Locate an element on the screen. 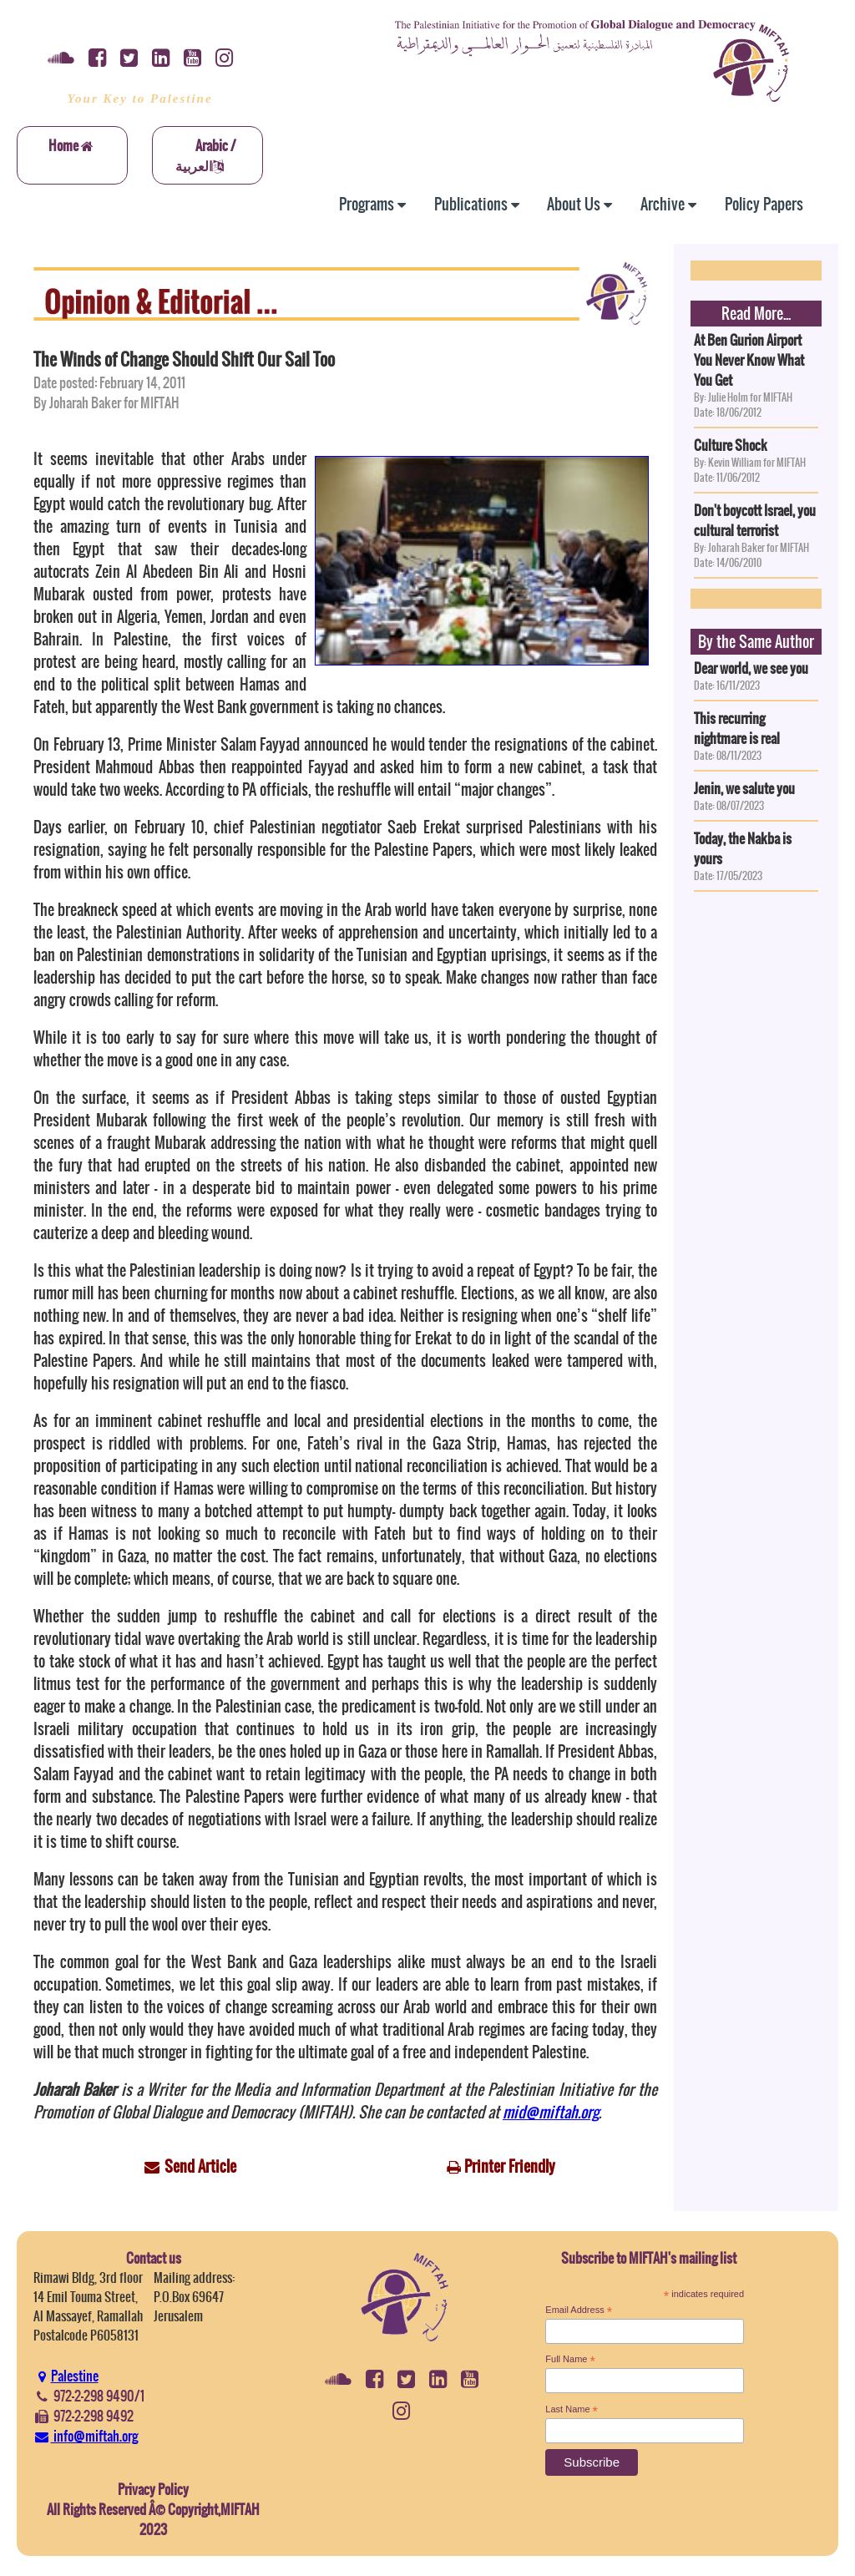 This screenshot has height=2576, width=855. Last Name is located at coordinates (571, 2410).